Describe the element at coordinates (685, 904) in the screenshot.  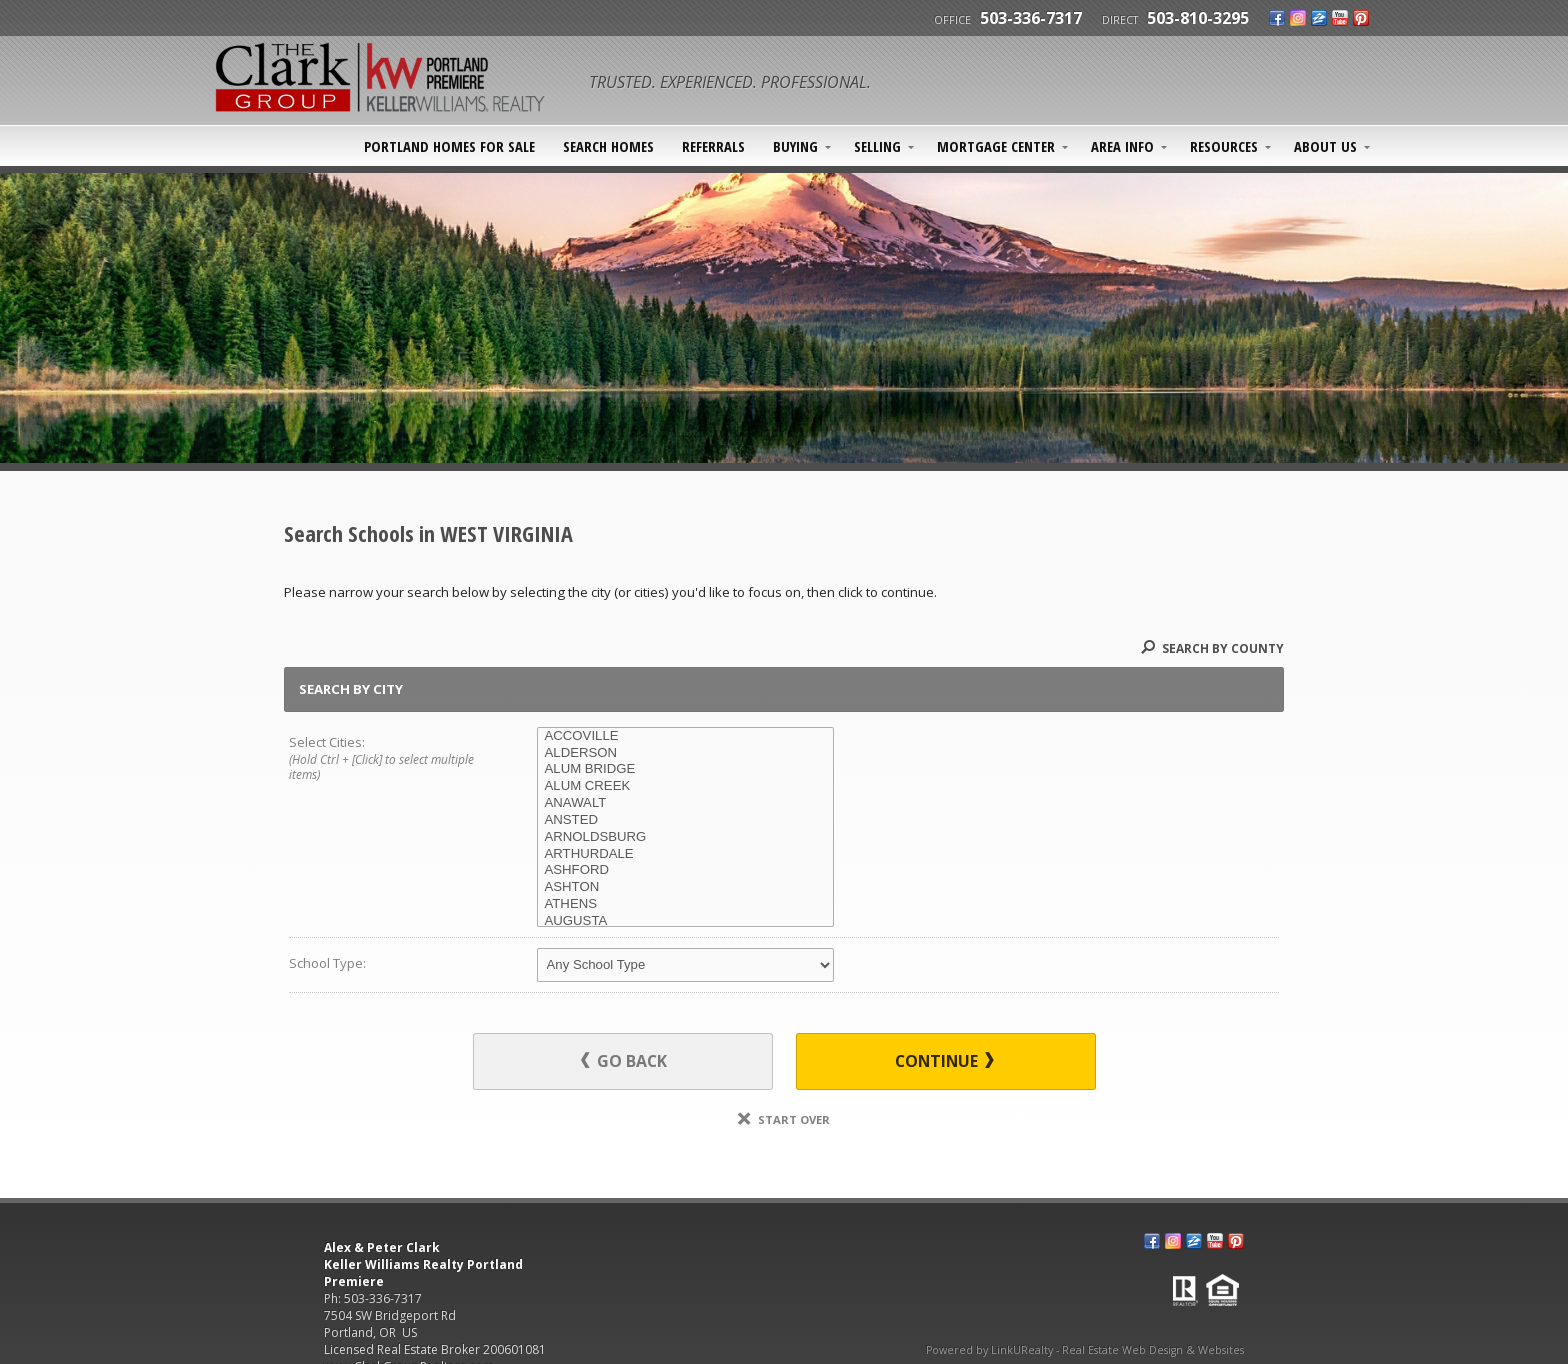
I see `ATHENS` at that location.